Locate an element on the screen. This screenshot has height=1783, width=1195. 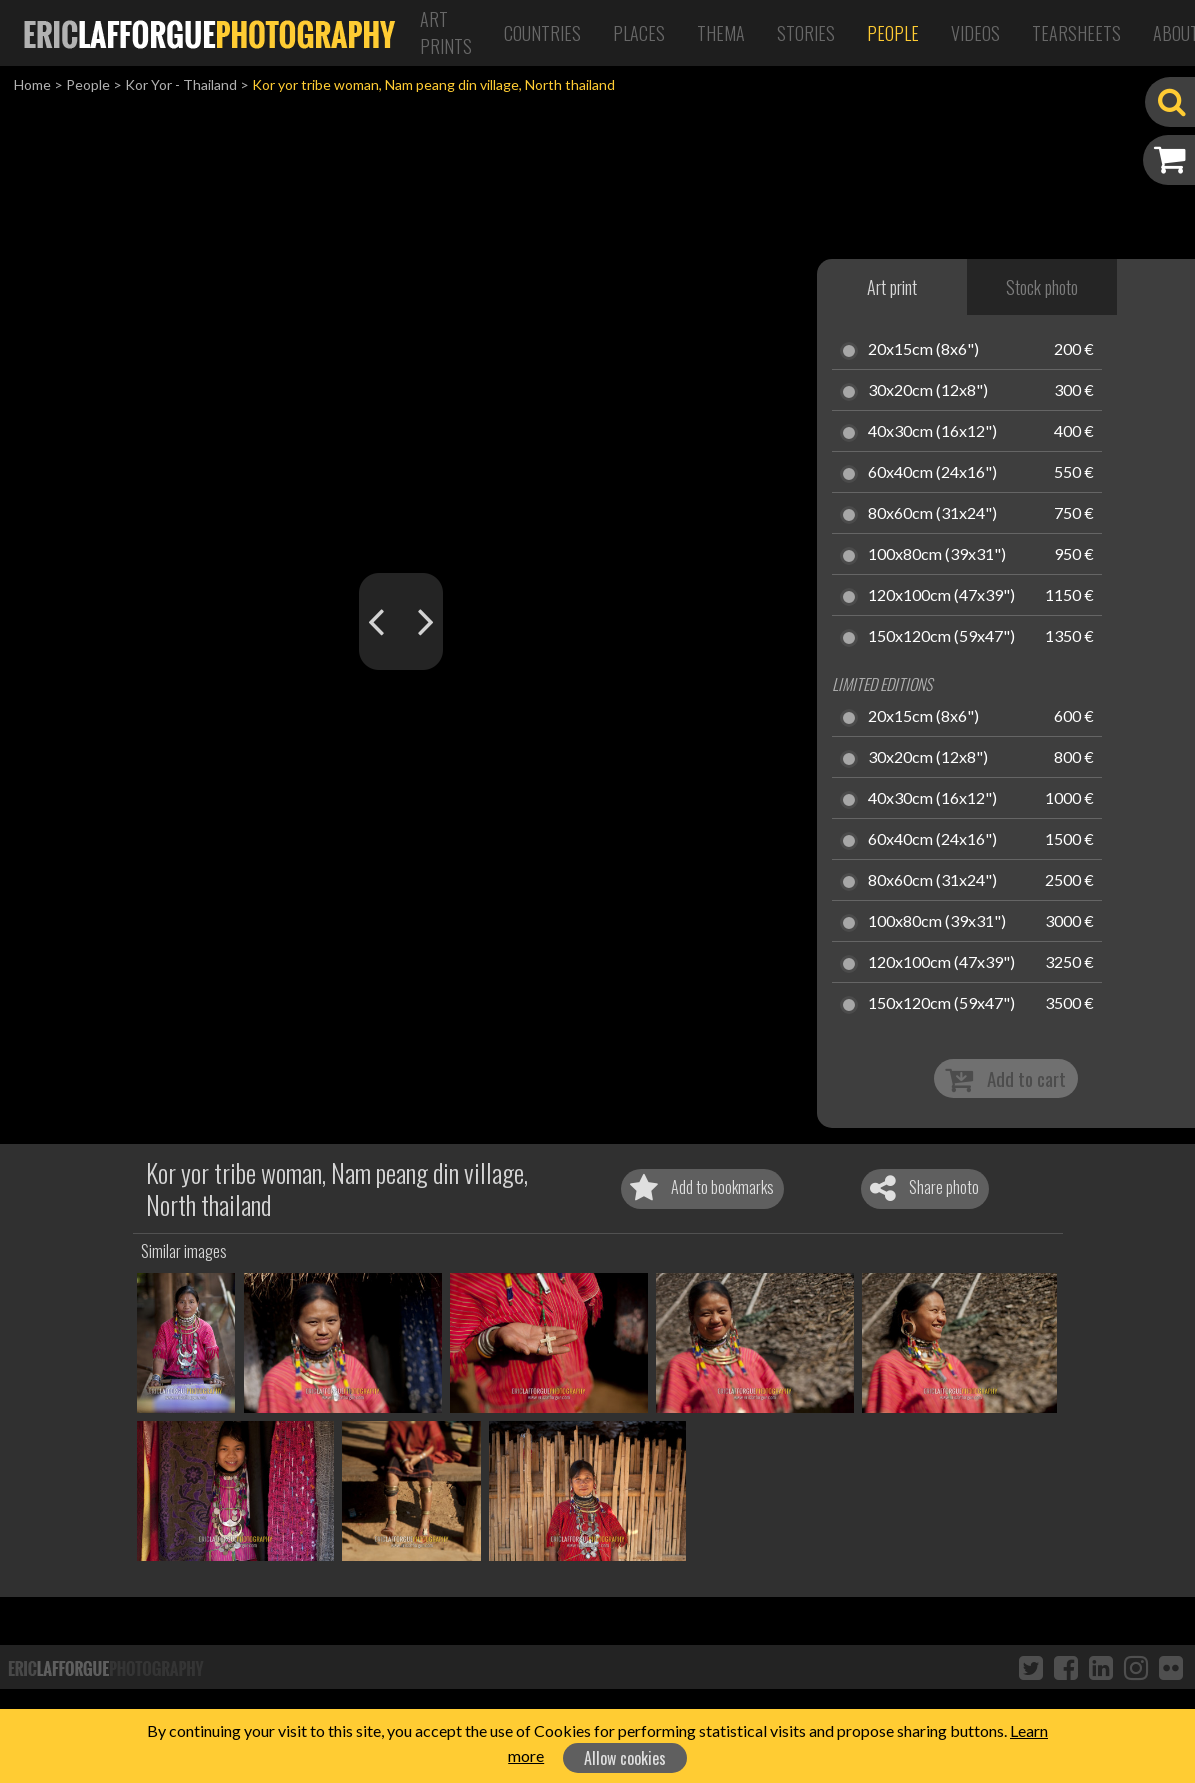
Tearsheets is located at coordinates (1076, 33).